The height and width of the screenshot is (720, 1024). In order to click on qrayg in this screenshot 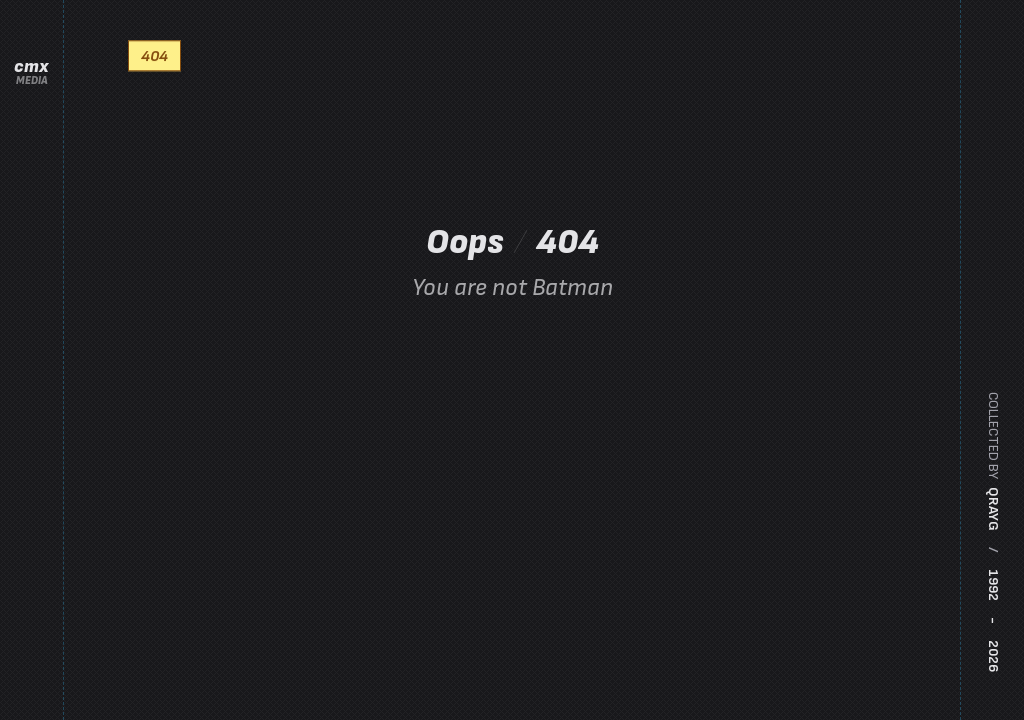, I will do `click(993, 509)`.